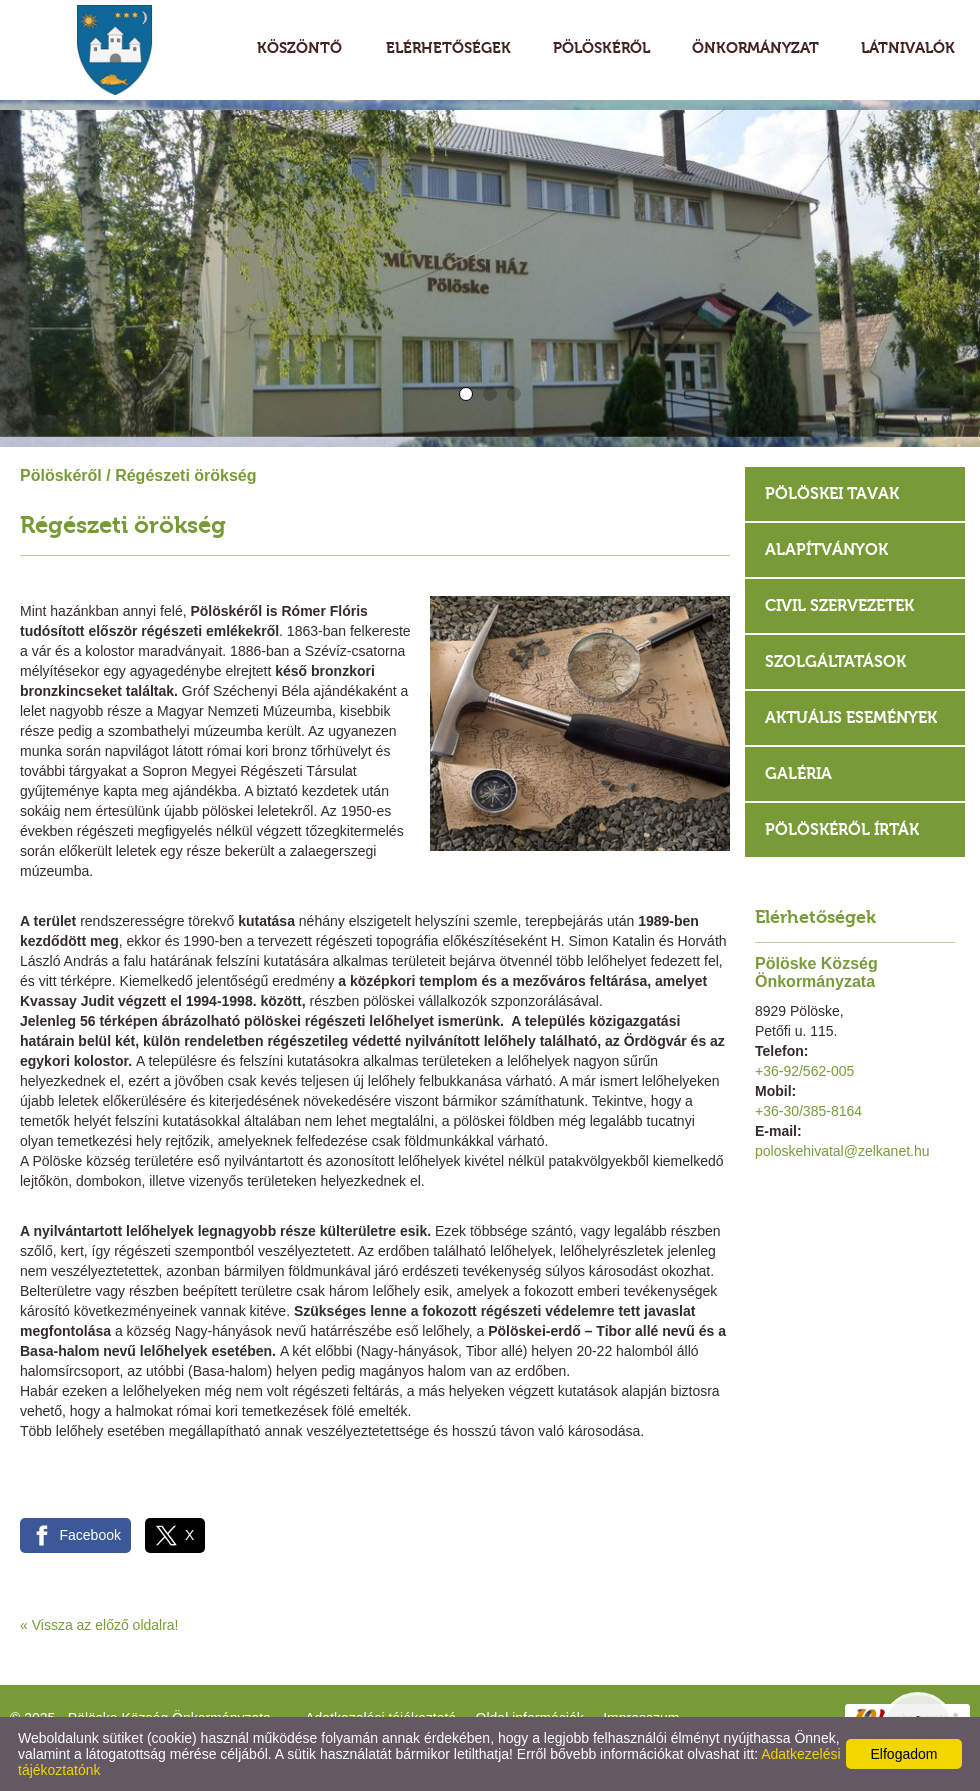 The image size is (980, 1791). I want to click on Aktuális események, so click(851, 717).